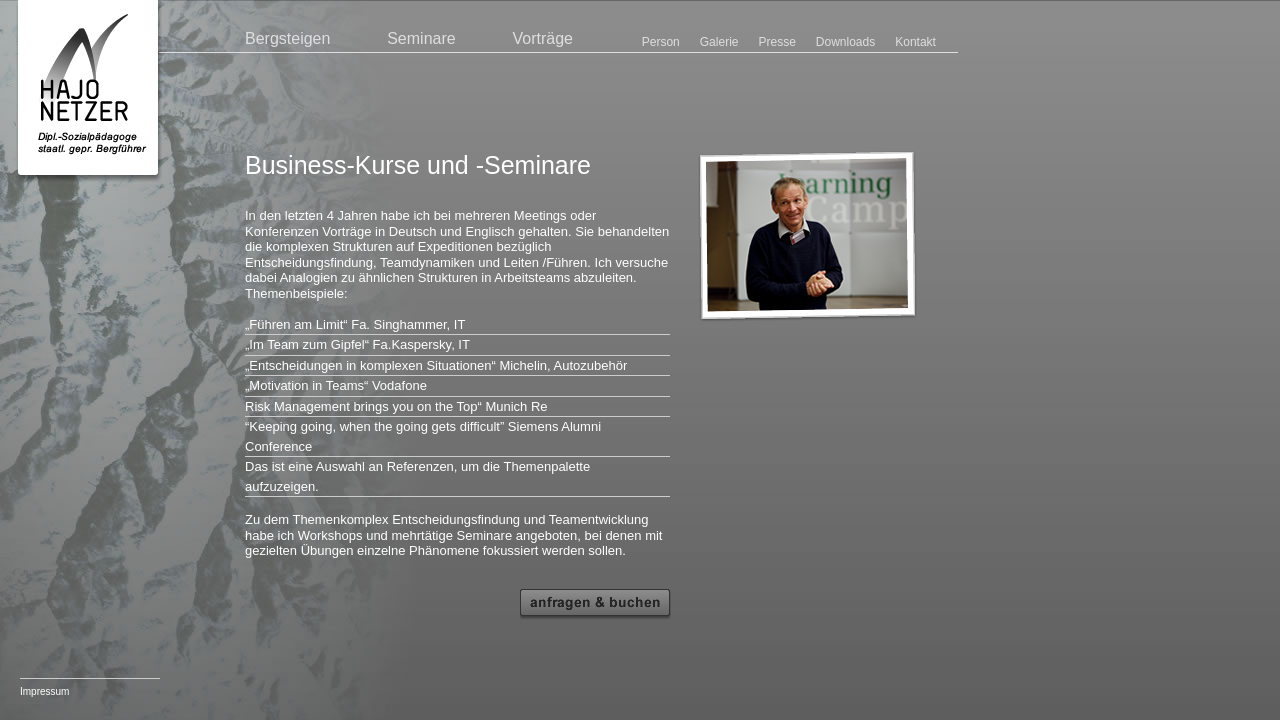 Image resolution: width=1280 pixels, height=720 pixels. What do you see at coordinates (421, 38) in the screenshot?
I see `Seminare` at bounding box center [421, 38].